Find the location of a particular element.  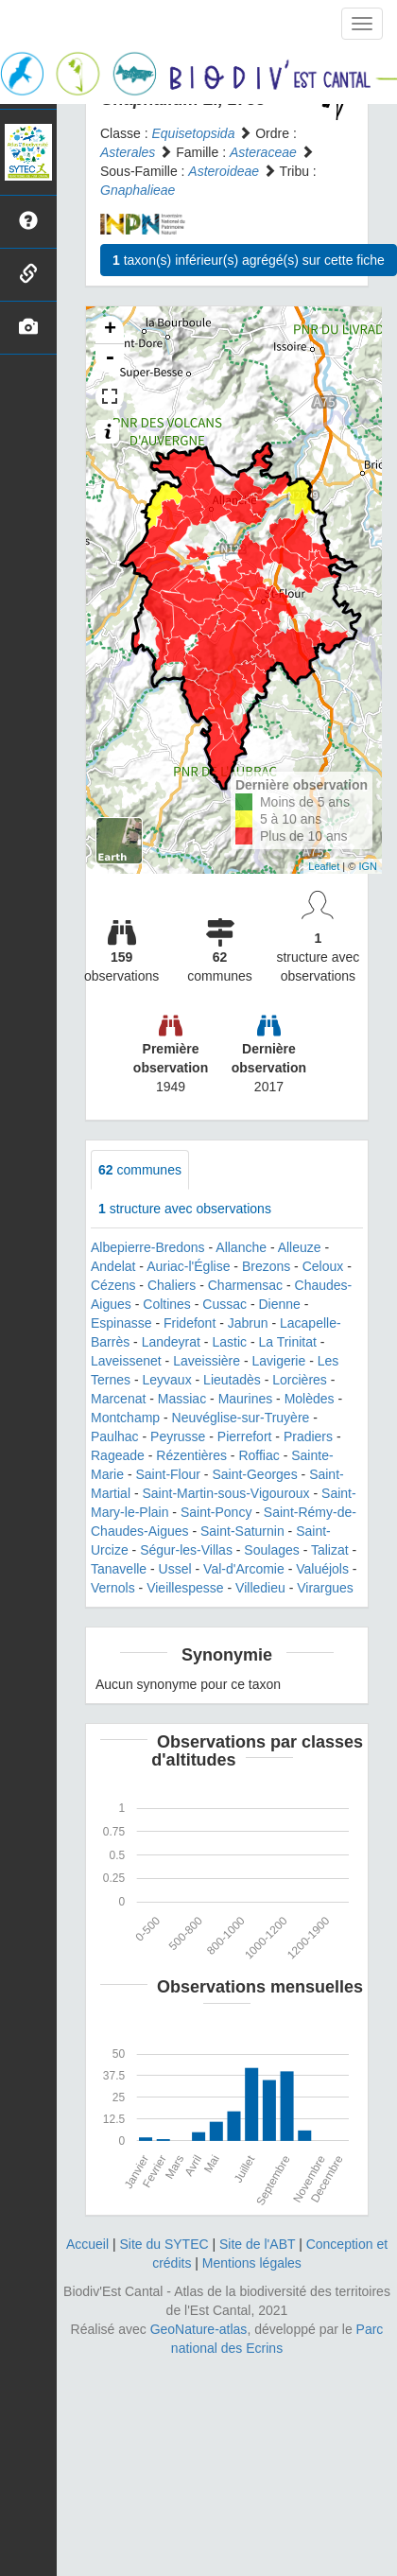

Site du SYTEC is located at coordinates (163, 2244).